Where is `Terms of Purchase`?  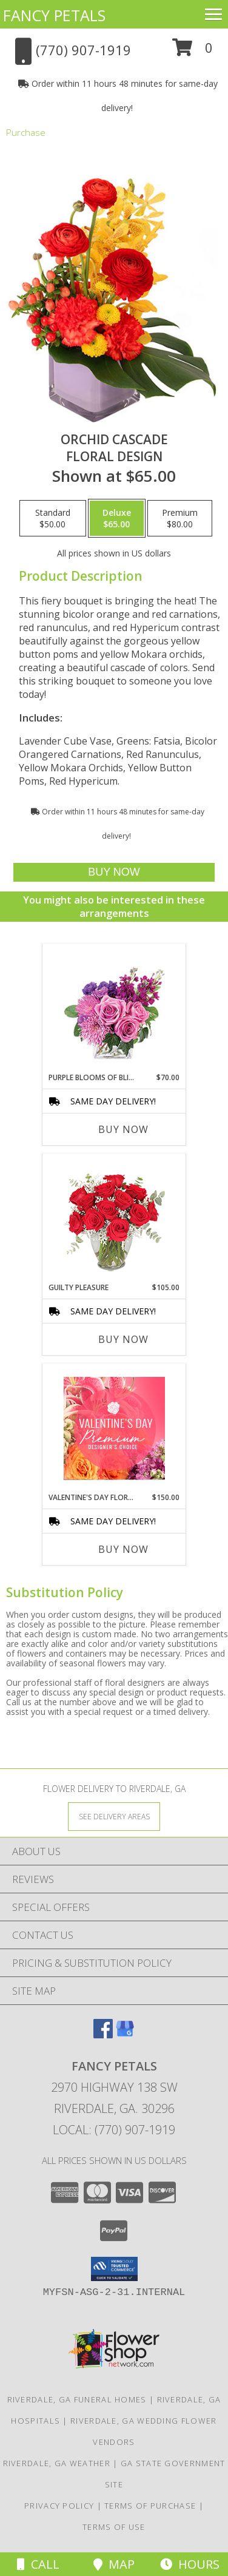
Terms of Purchase is located at coordinates (150, 2505).